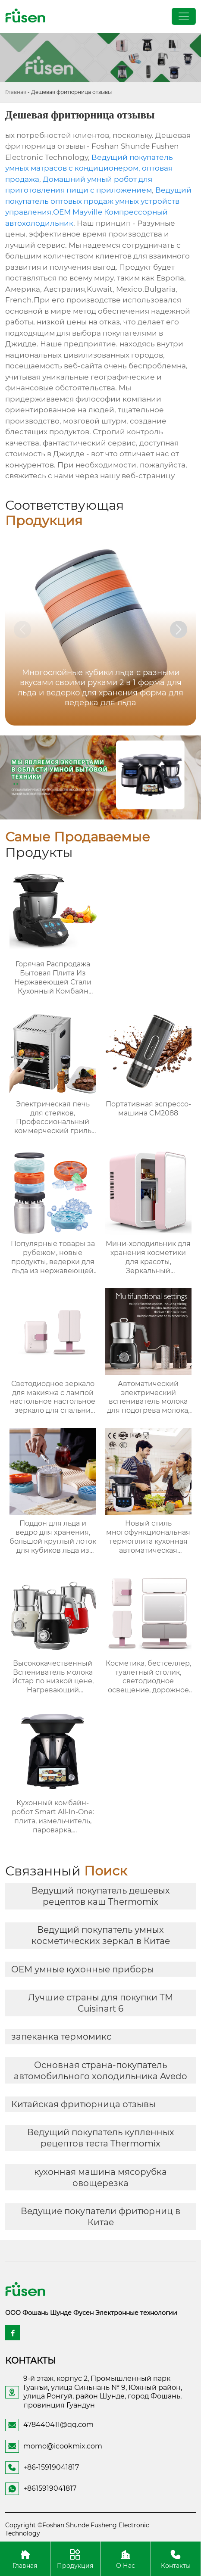 The image size is (201, 2576). I want to click on Ведущий покупатель купленных рецептов теста Thermomix, so click(100, 2138).